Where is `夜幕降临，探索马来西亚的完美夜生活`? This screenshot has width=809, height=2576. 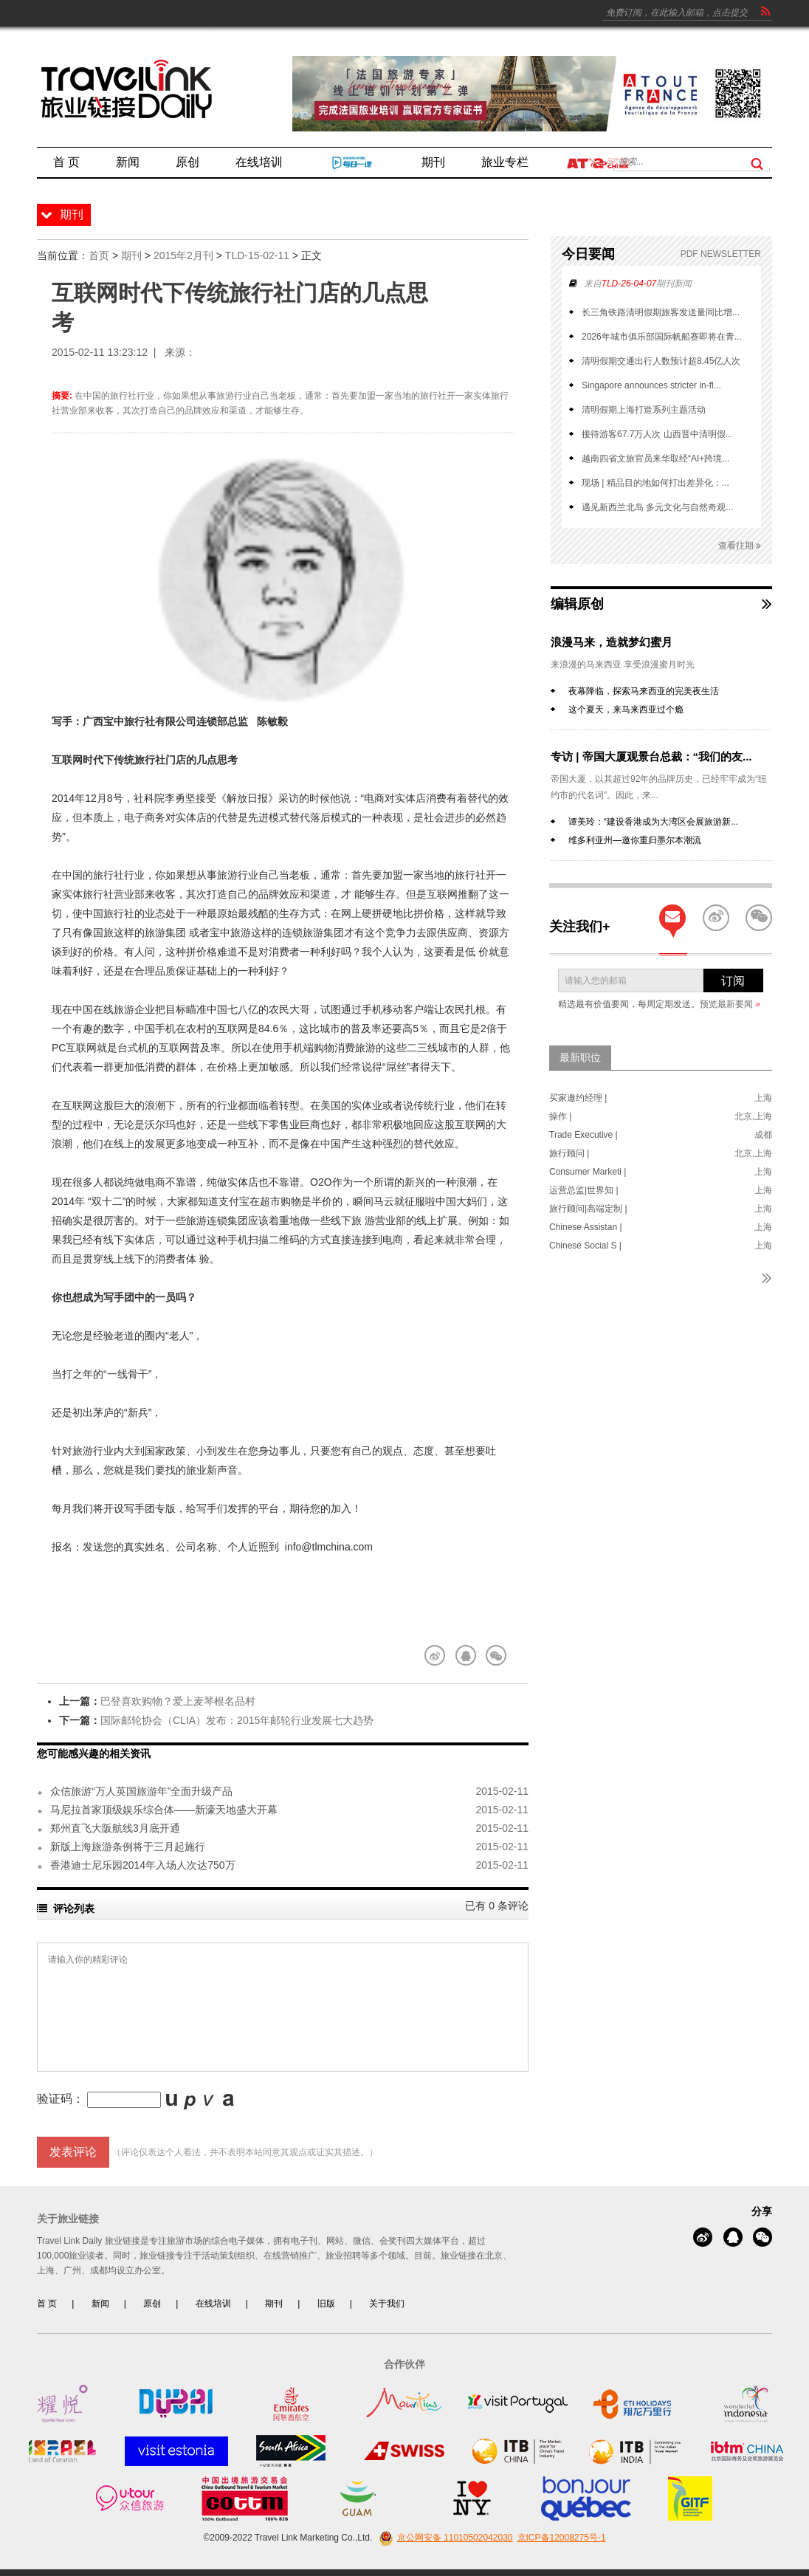 夜幕降临，探索马来西亚的完美夜生活 is located at coordinates (643, 691).